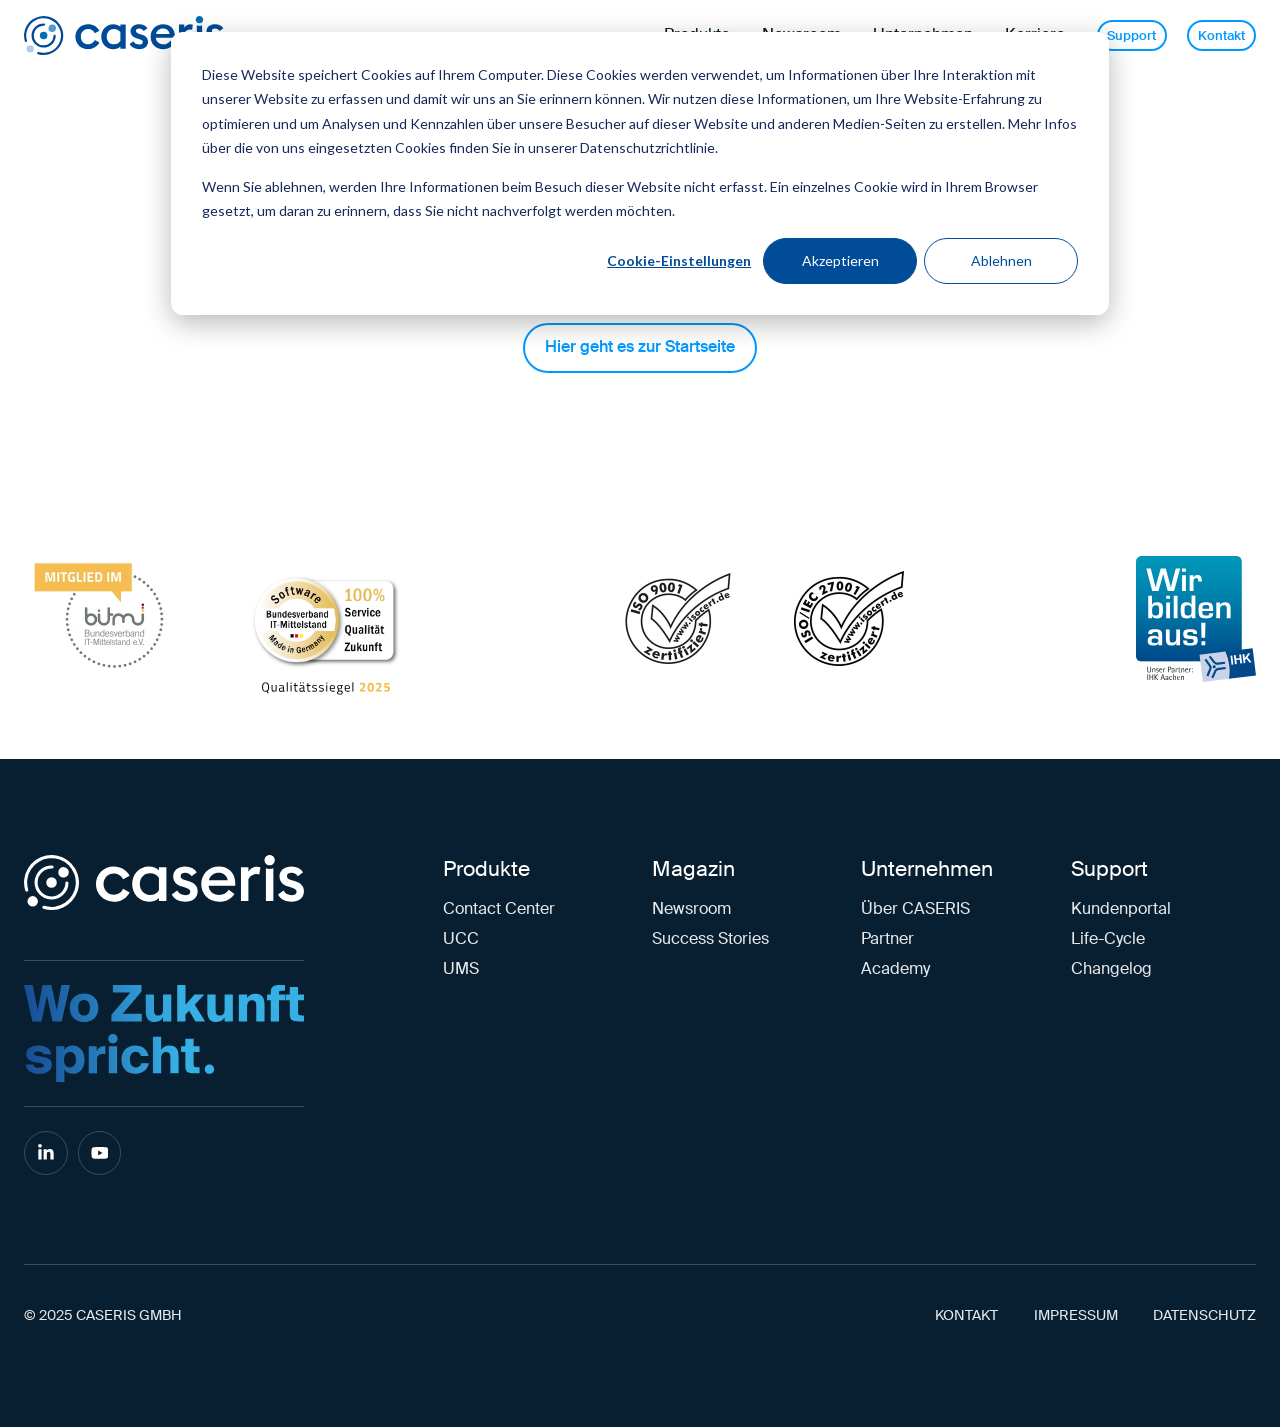  Describe the element at coordinates (840, 260) in the screenshot. I see `Akzeptieren` at that location.